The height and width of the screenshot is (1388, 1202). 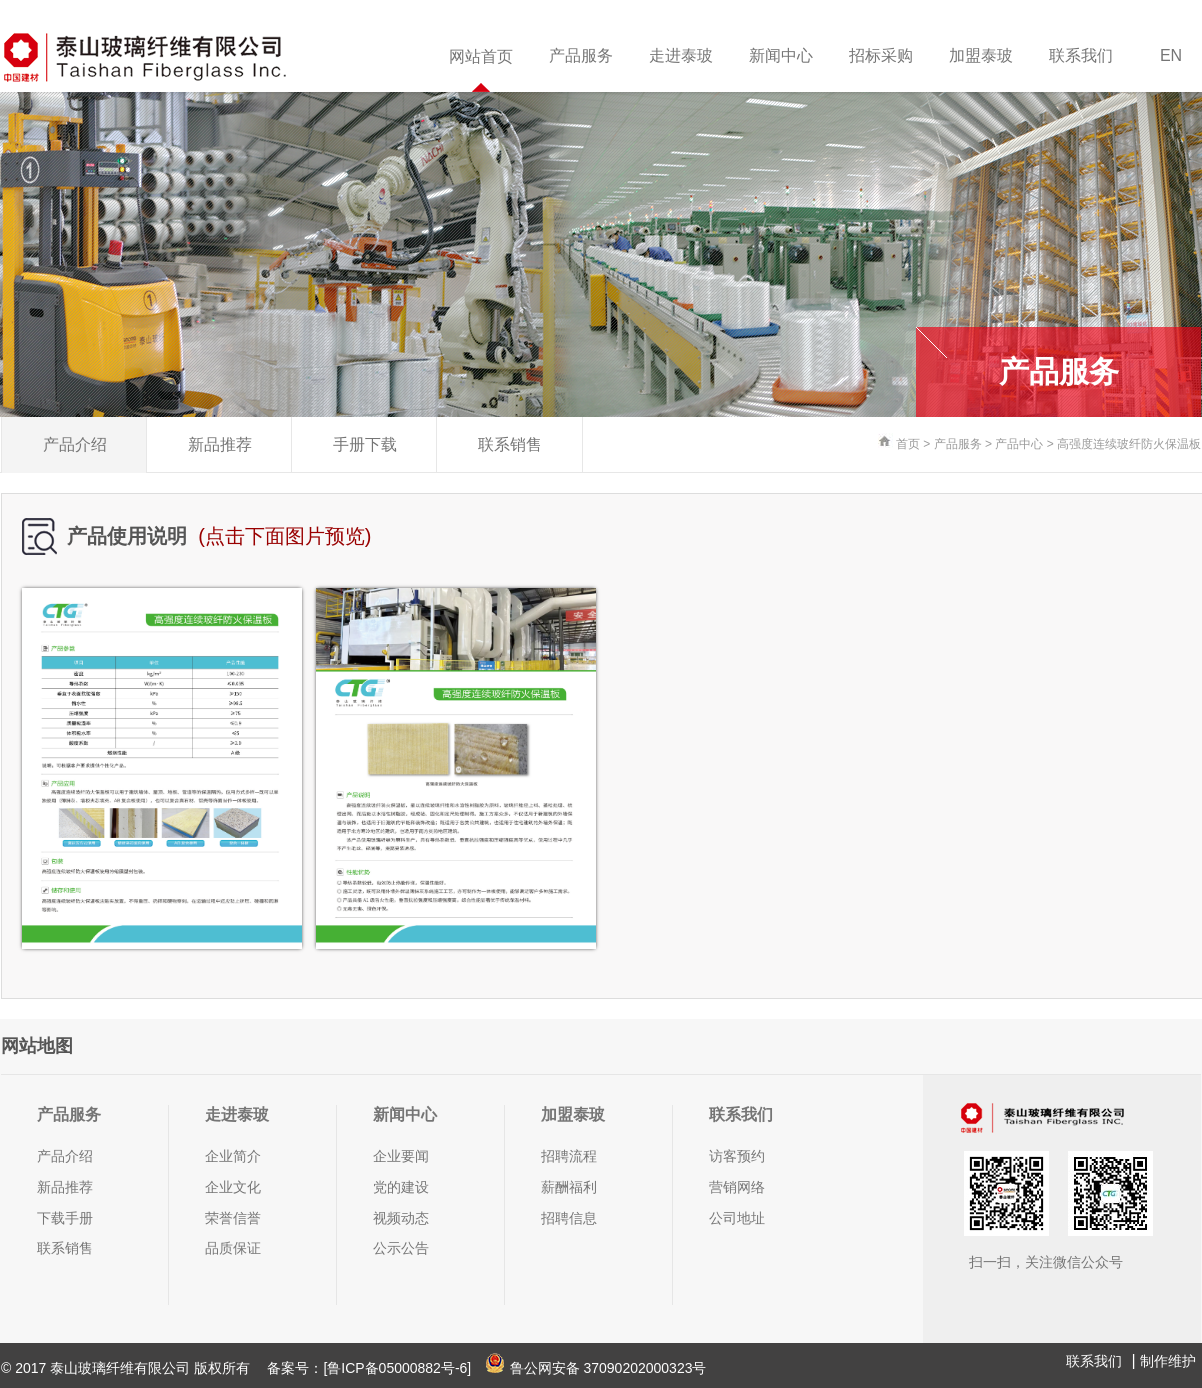 I want to click on 产品服务, so click(x=581, y=55).